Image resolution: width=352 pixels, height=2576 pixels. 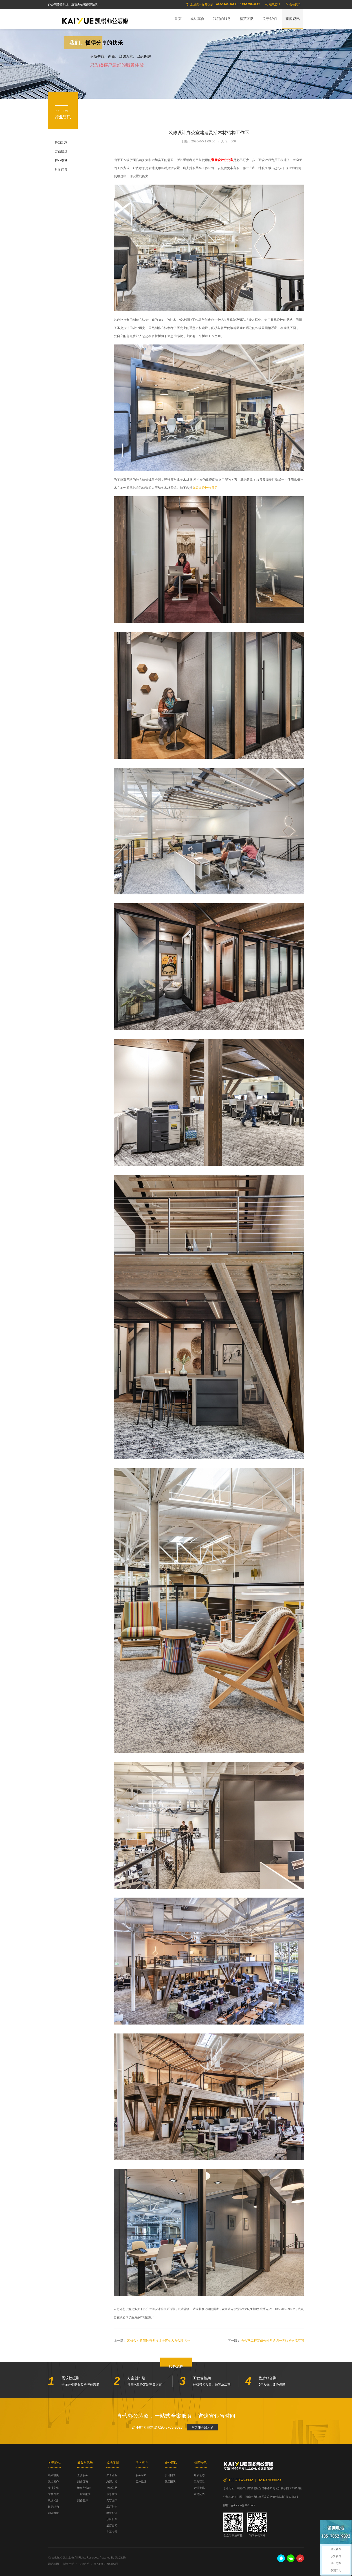 I want to click on 联系凯悦, so click(x=53, y=2475).